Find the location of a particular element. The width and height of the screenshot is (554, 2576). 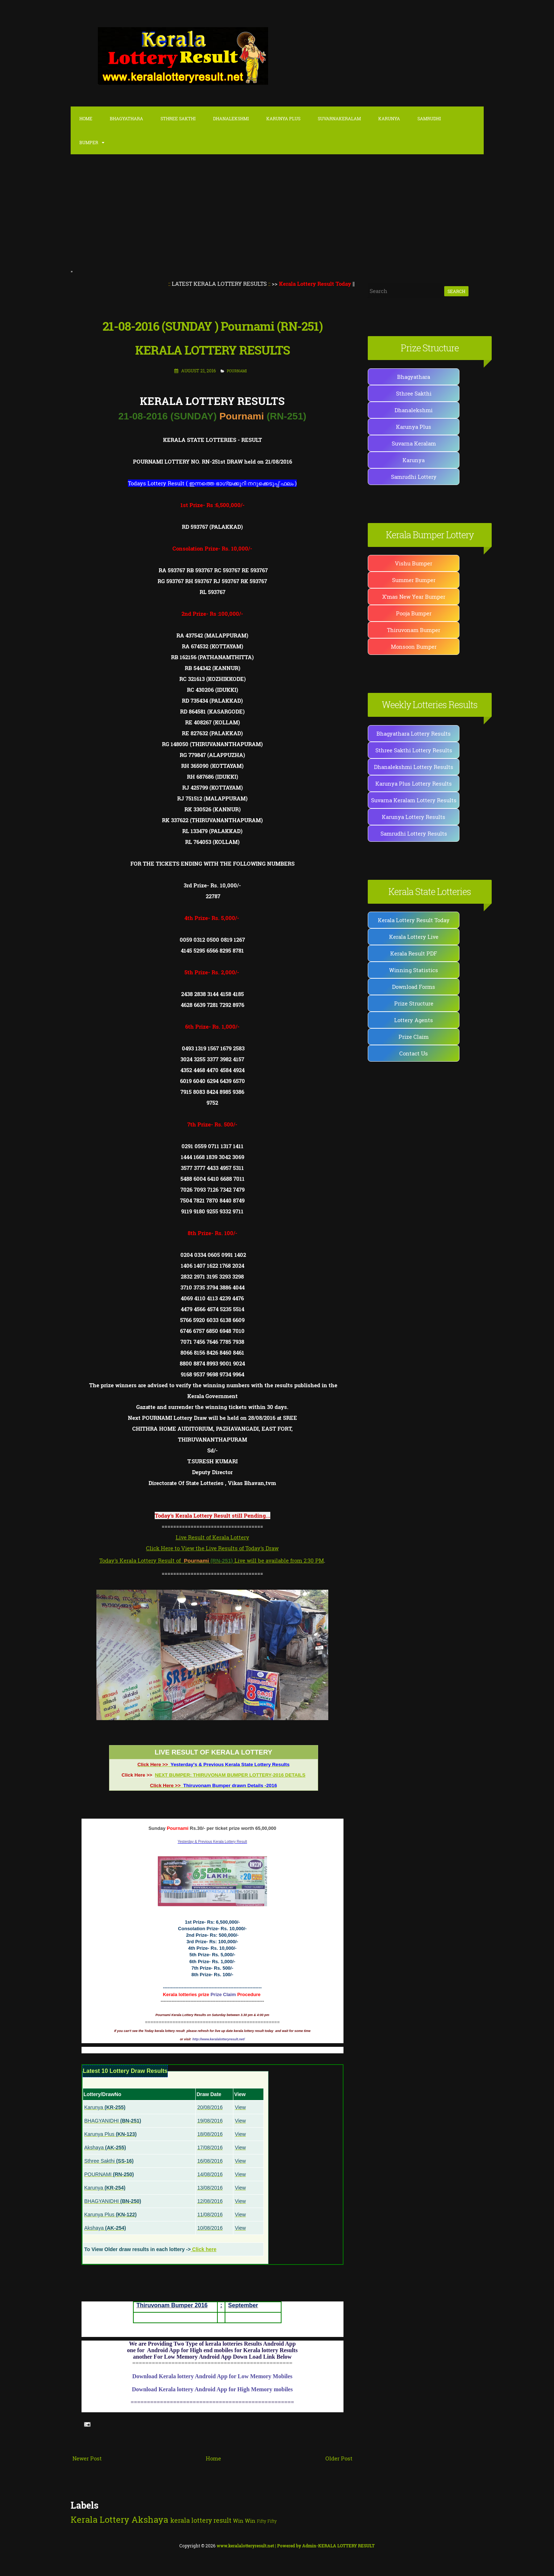

Live Result of Kerala Lottery is located at coordinates (212, 1537).